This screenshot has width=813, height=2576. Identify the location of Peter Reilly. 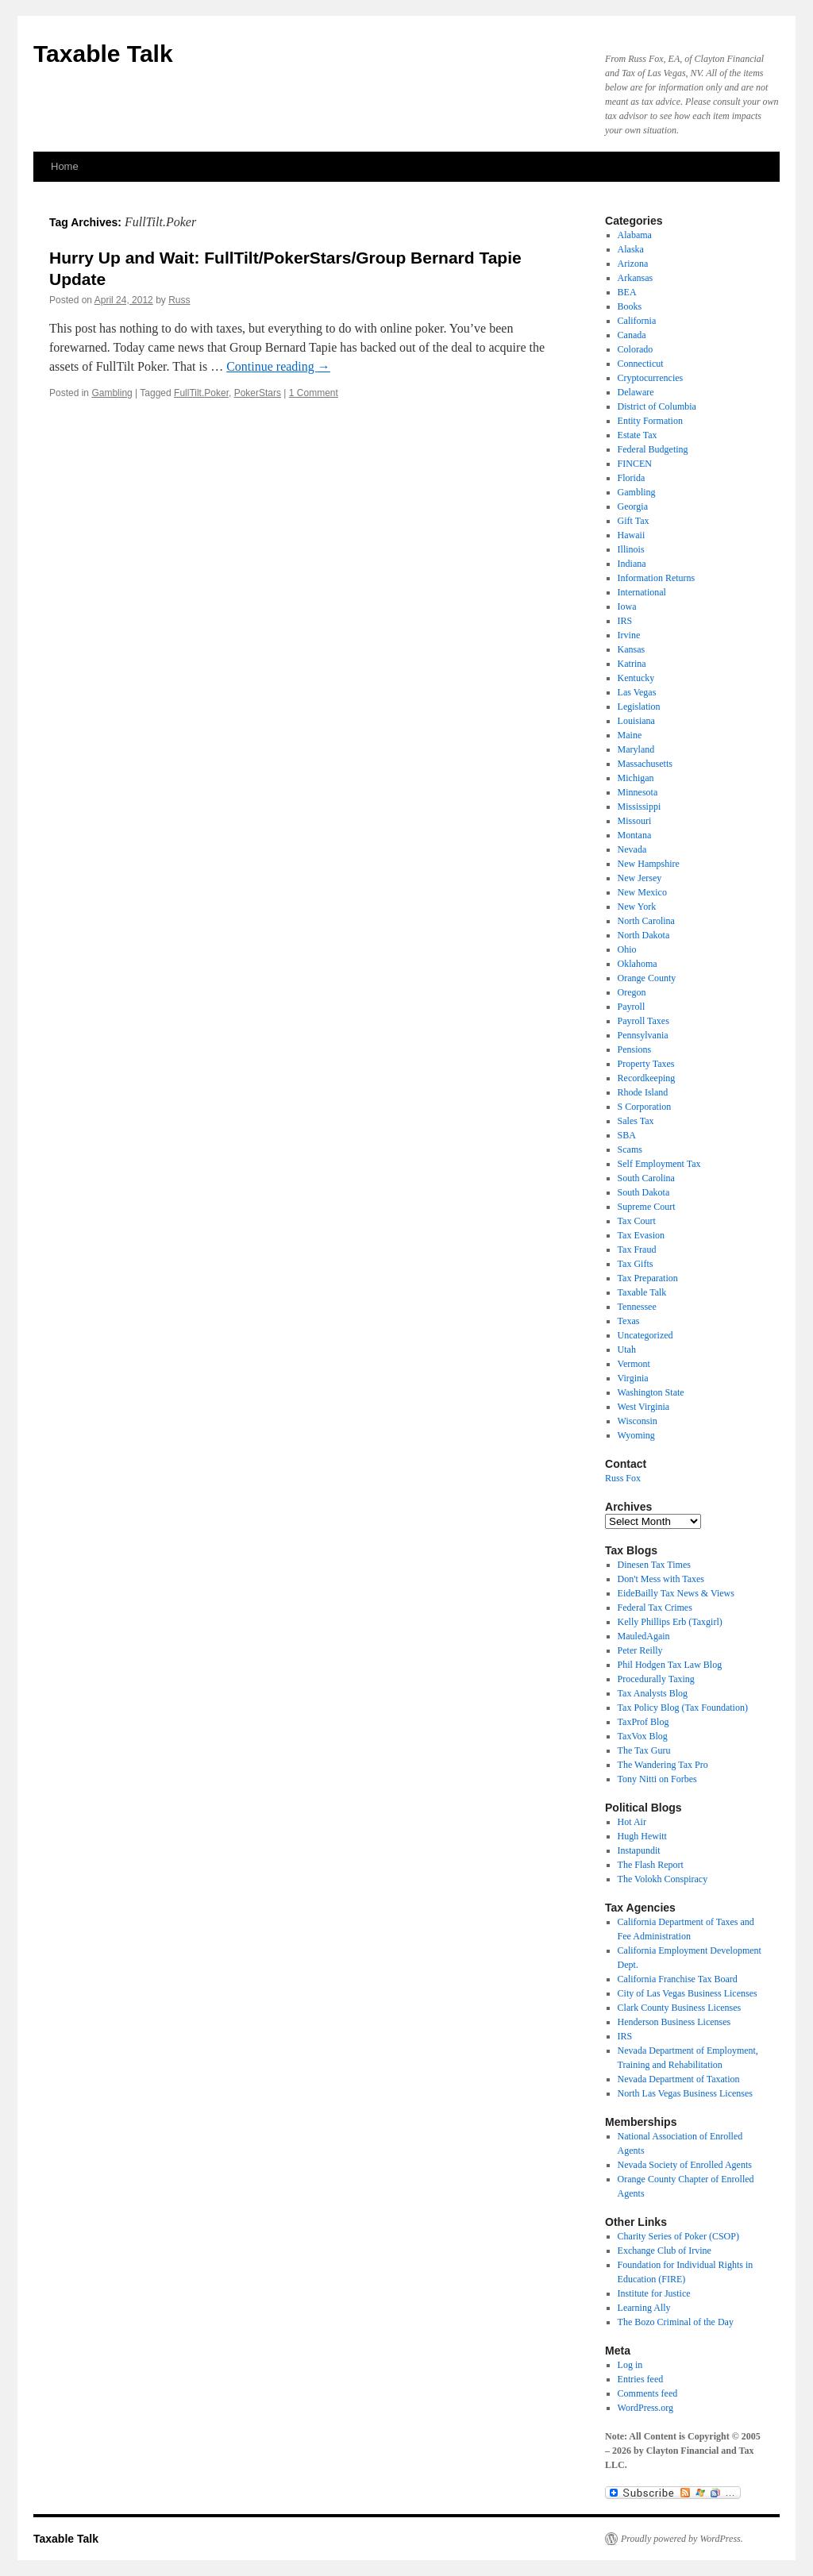
(640, 1650).